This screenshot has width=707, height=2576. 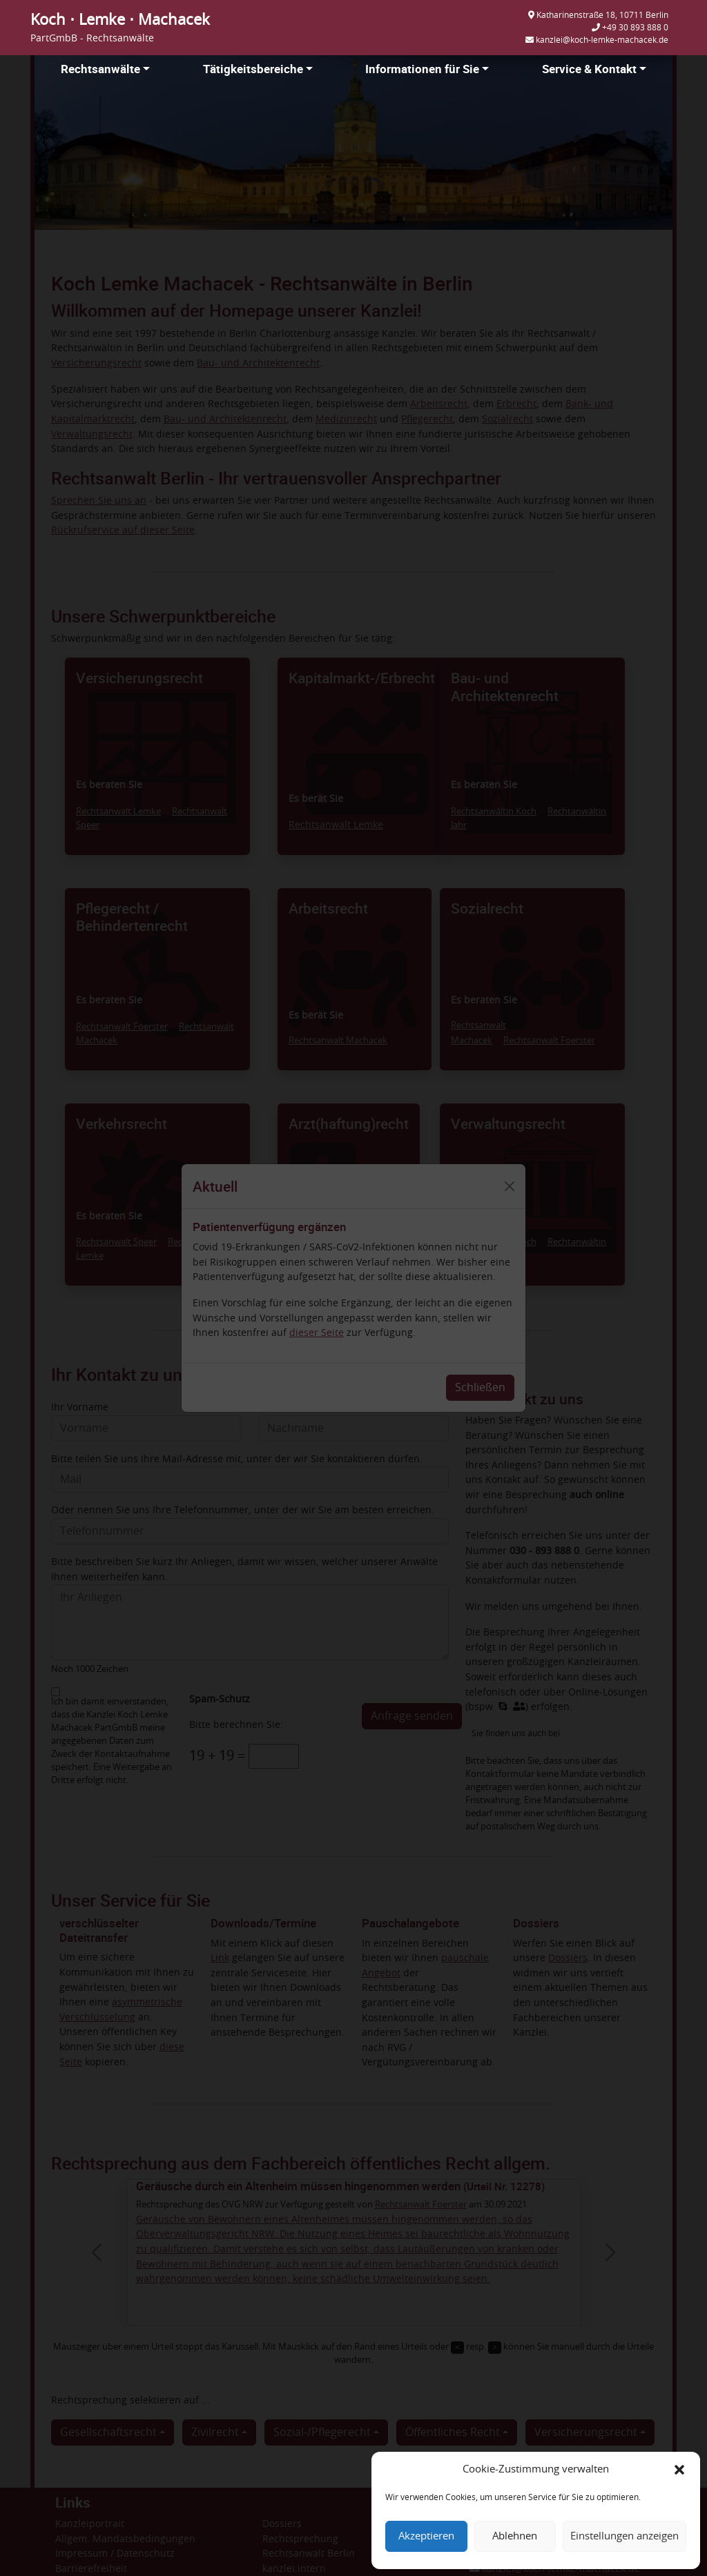 I want to click on [button], so click(x=679, y=2470).